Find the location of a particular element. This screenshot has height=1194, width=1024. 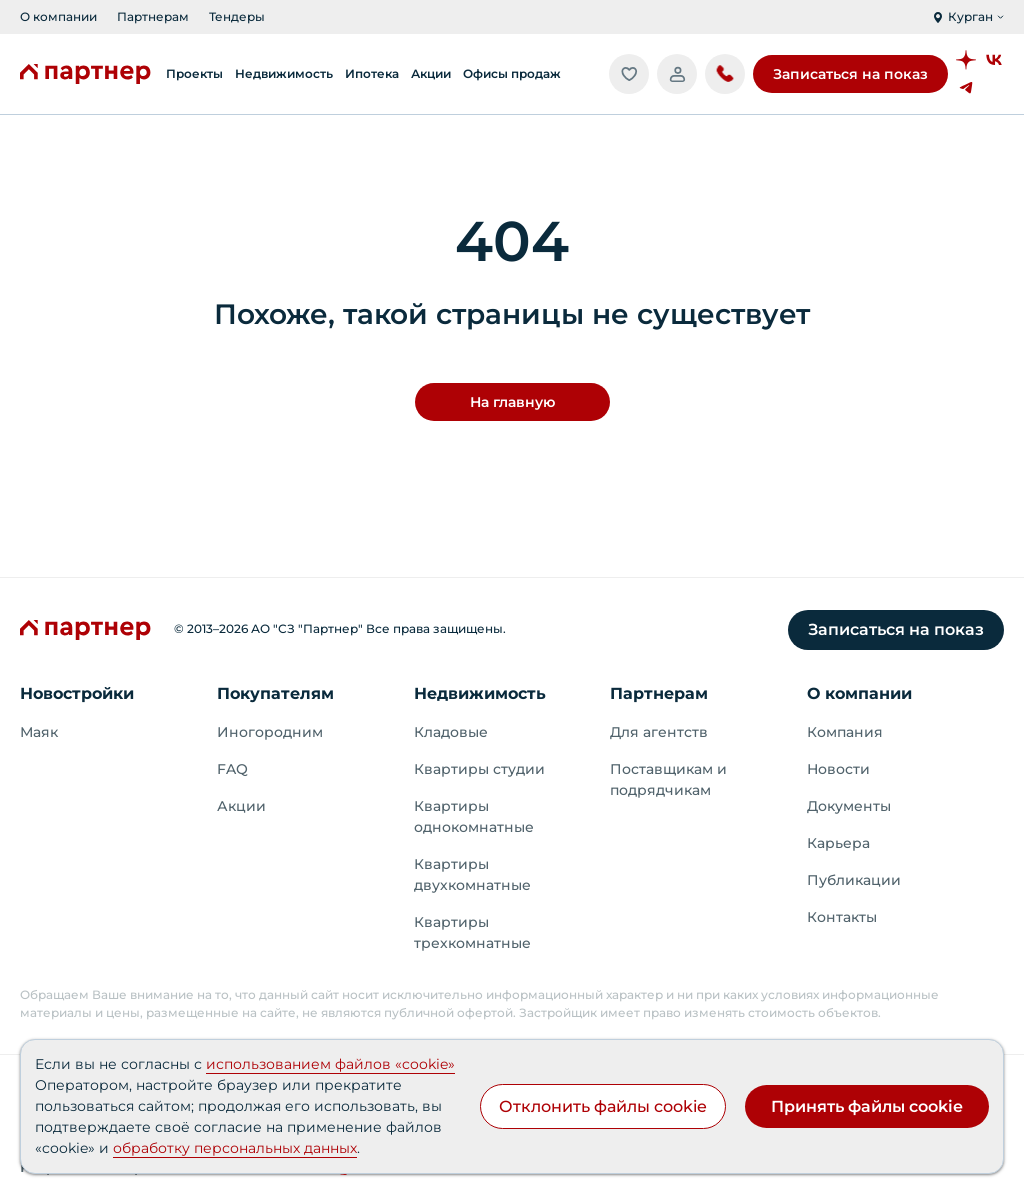

О компании is located at coordinates (58, 16).